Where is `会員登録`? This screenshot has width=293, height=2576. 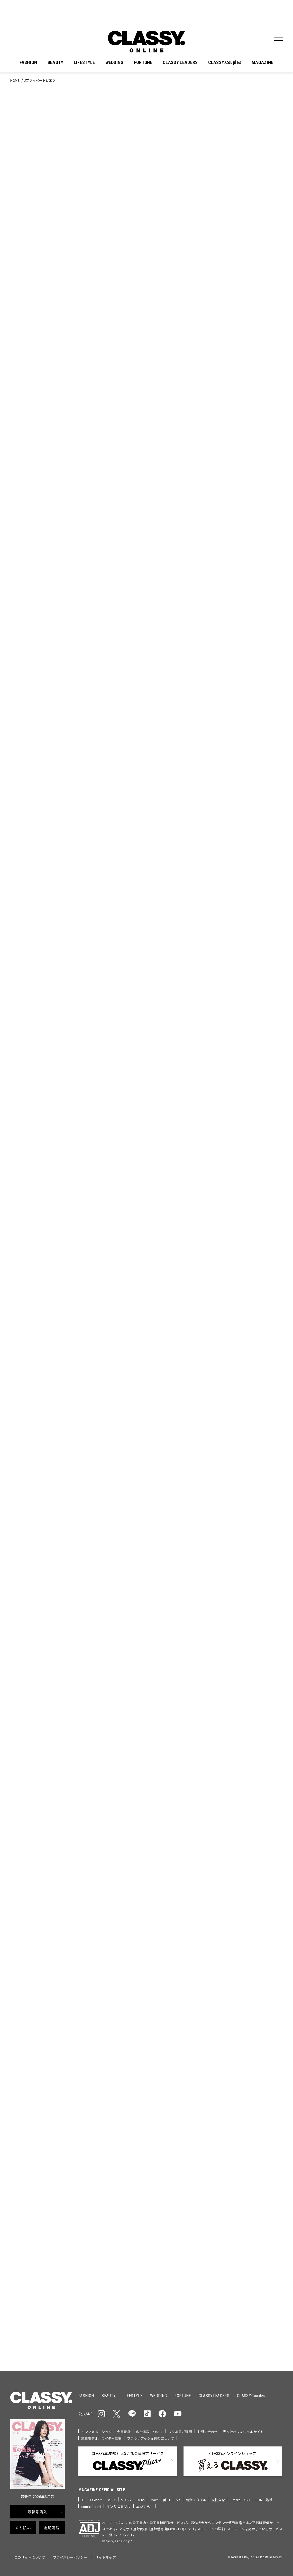
会員登録 is located at coordinates (124, 2431).